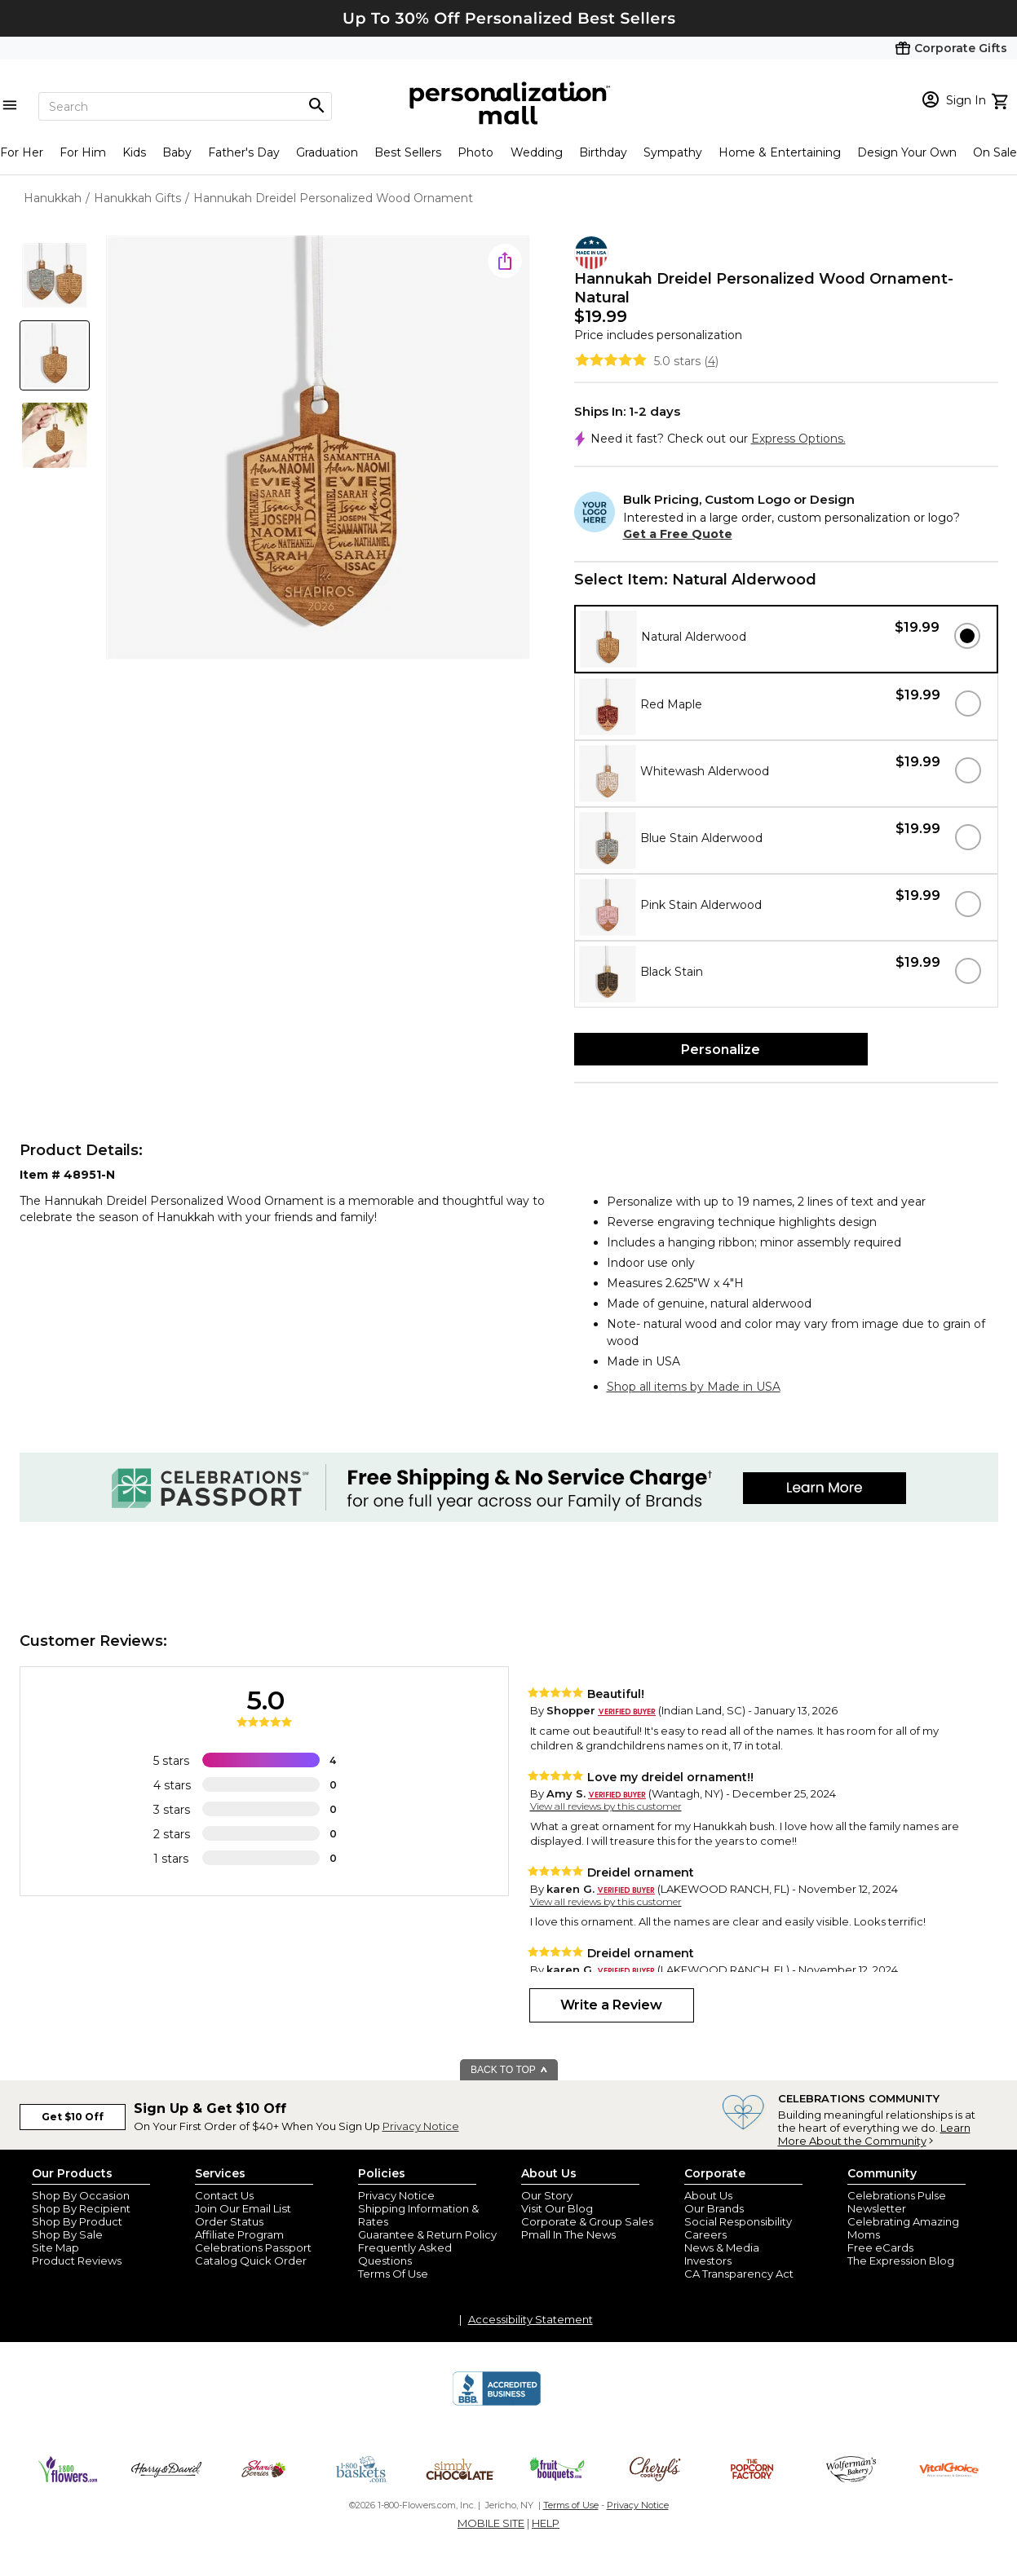 The height and width of the screenshot is (2576, 1017). I want to click on Shop By Recipient, so click(81, 2208).